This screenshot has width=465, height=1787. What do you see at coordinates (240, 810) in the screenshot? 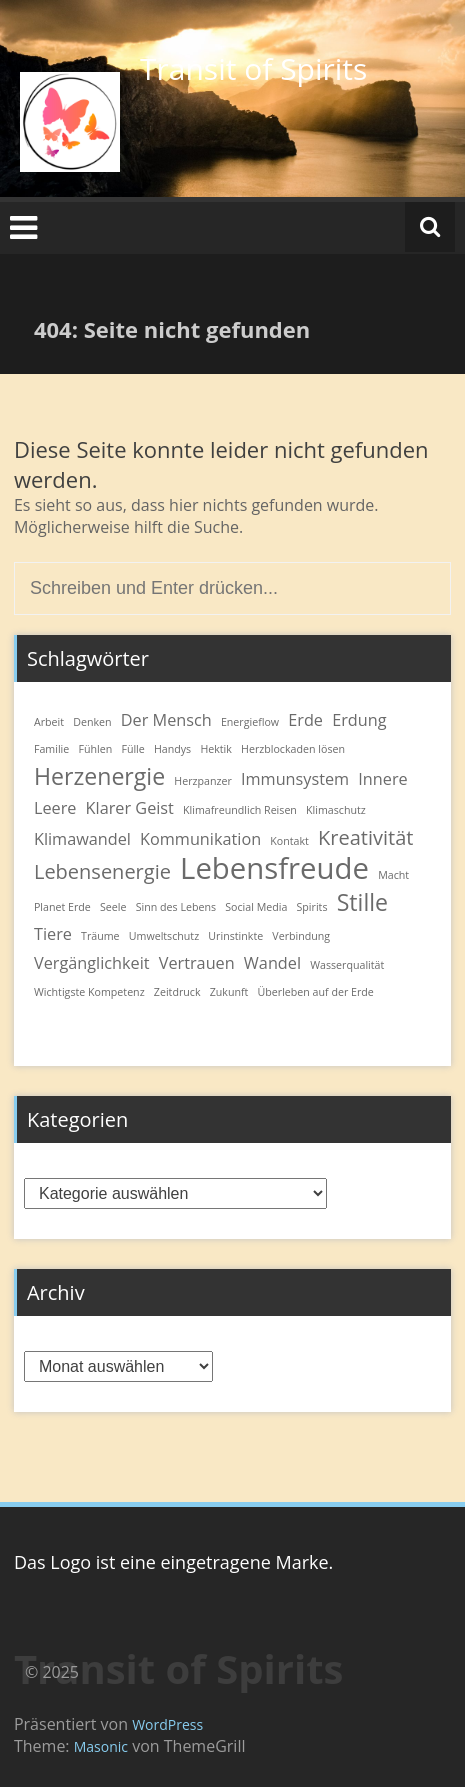
I see `Klimafreundlich Reisen [Klimafreundlich Reisen (1 Eintrag)]` at bounding box center [240, 810].